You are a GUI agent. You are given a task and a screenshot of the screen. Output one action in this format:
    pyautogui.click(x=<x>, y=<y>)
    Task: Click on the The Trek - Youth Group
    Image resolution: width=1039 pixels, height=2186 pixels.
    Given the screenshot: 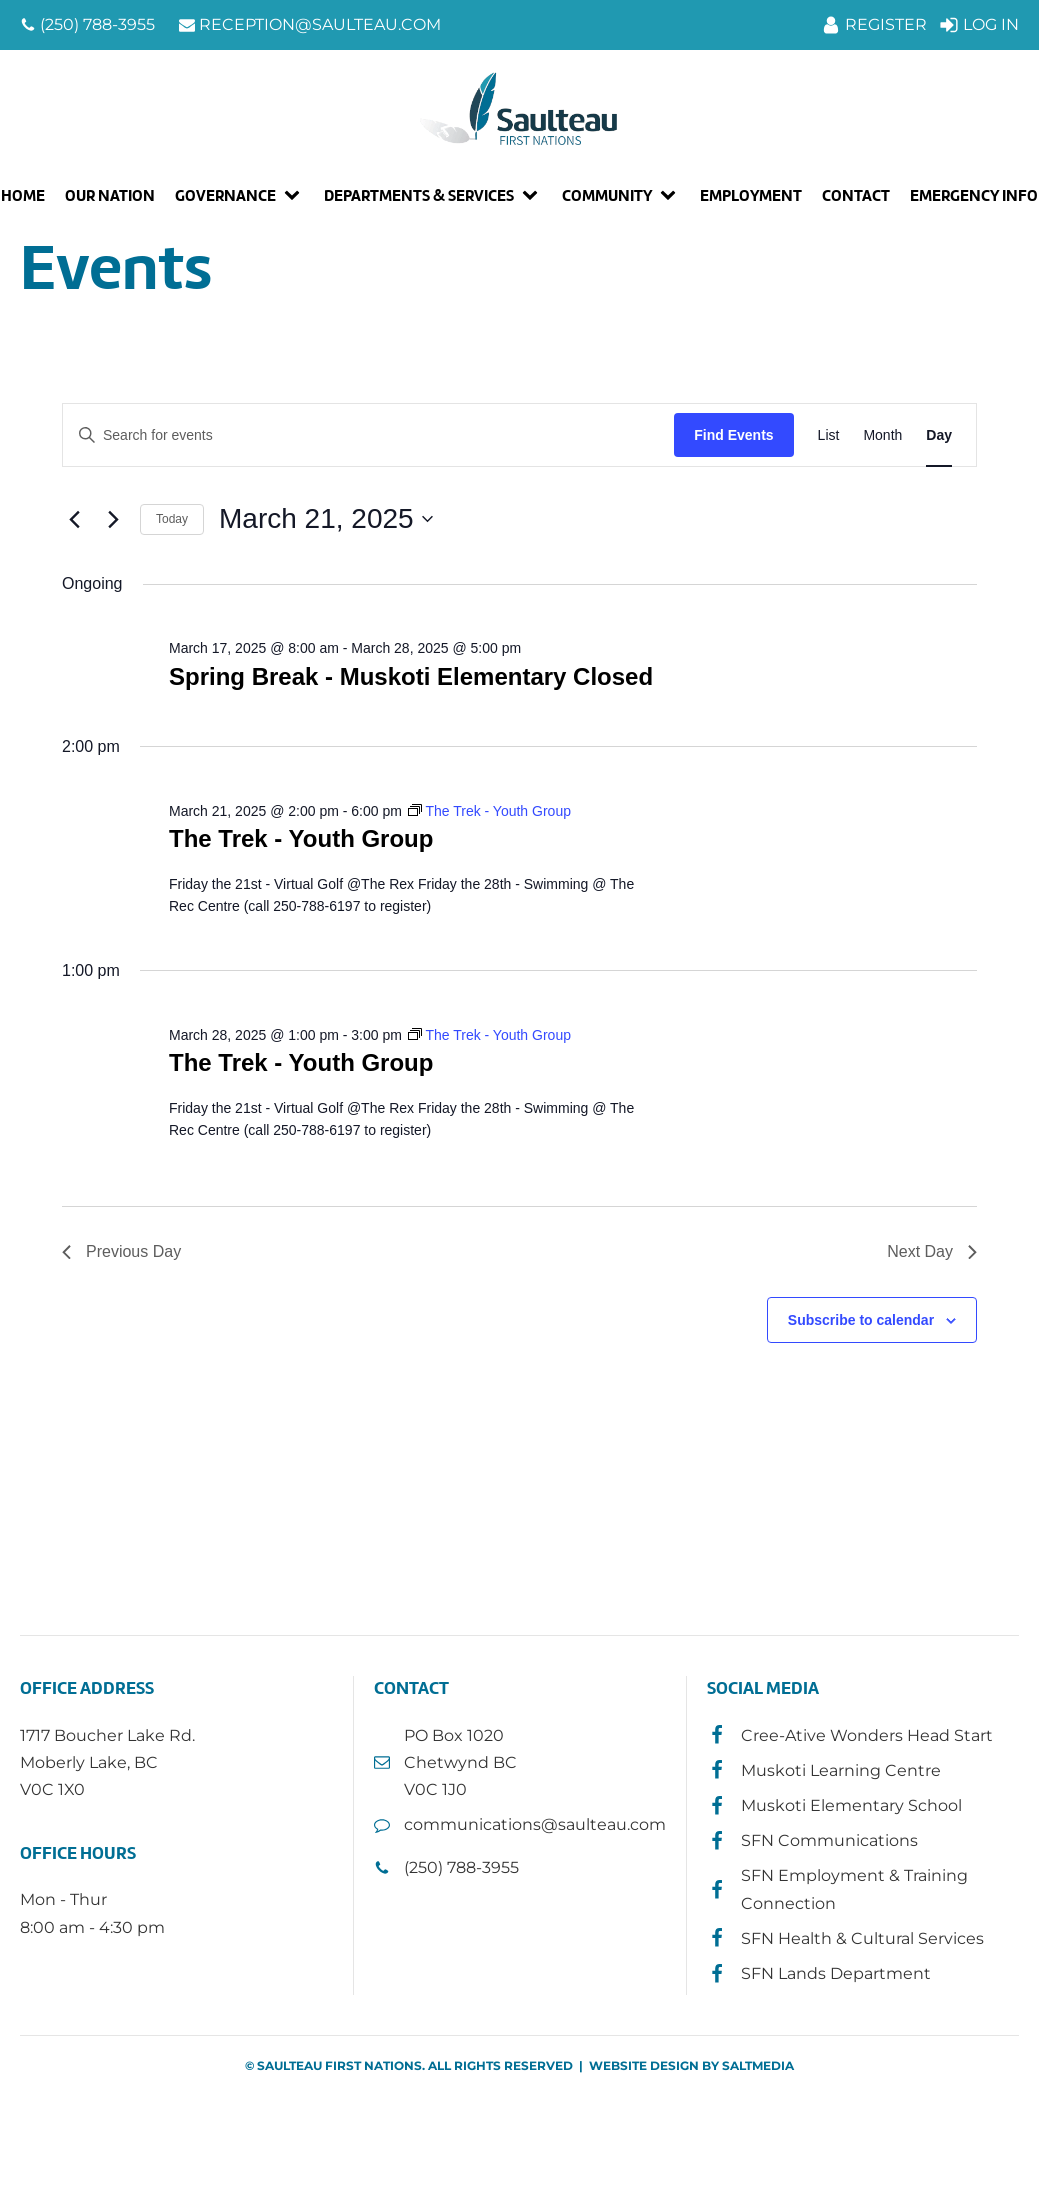 What is the action you would take?
    pyautogui.click(x=301, y=838)
    